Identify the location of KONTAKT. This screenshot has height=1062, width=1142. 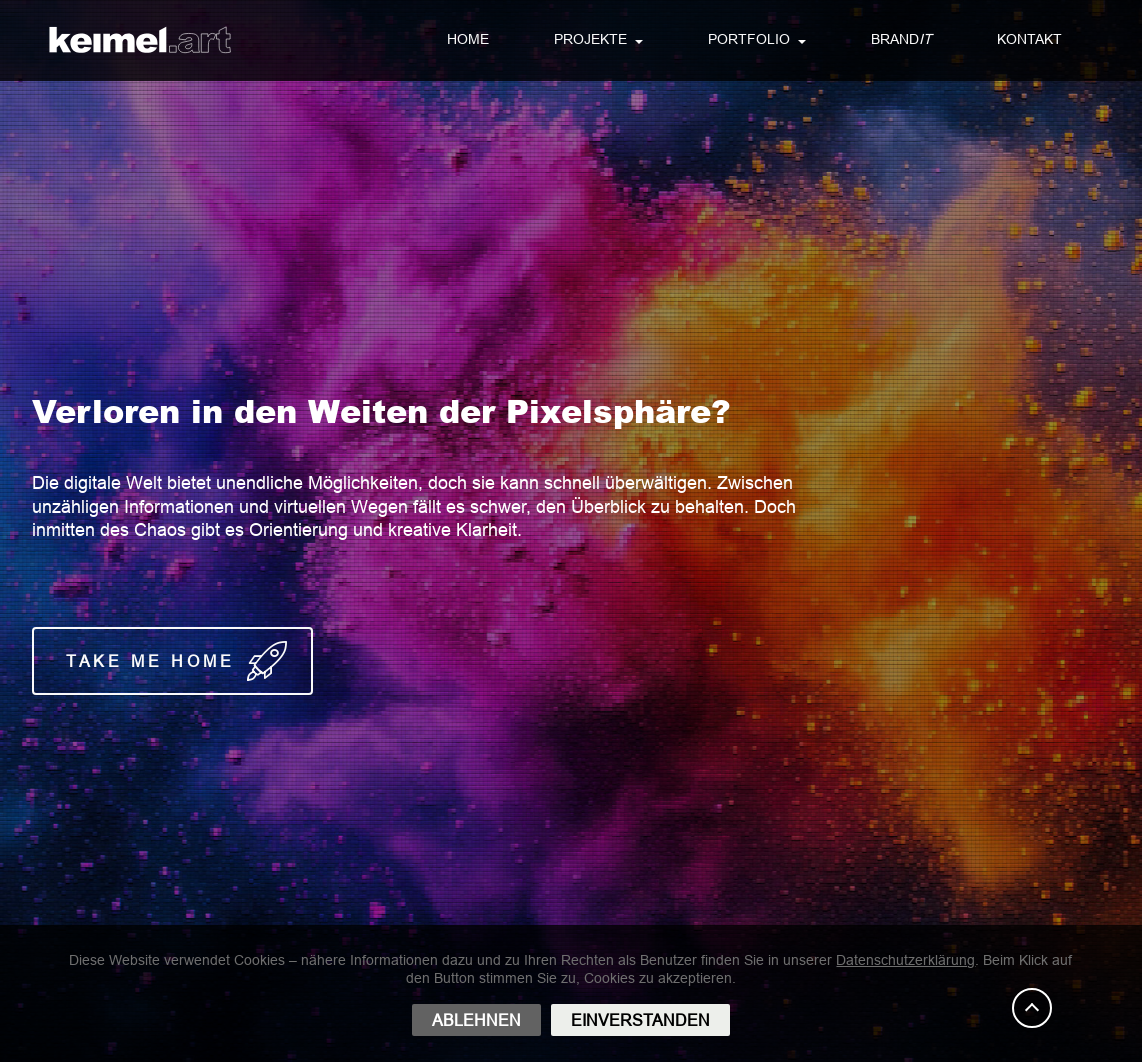
(1029, 39).